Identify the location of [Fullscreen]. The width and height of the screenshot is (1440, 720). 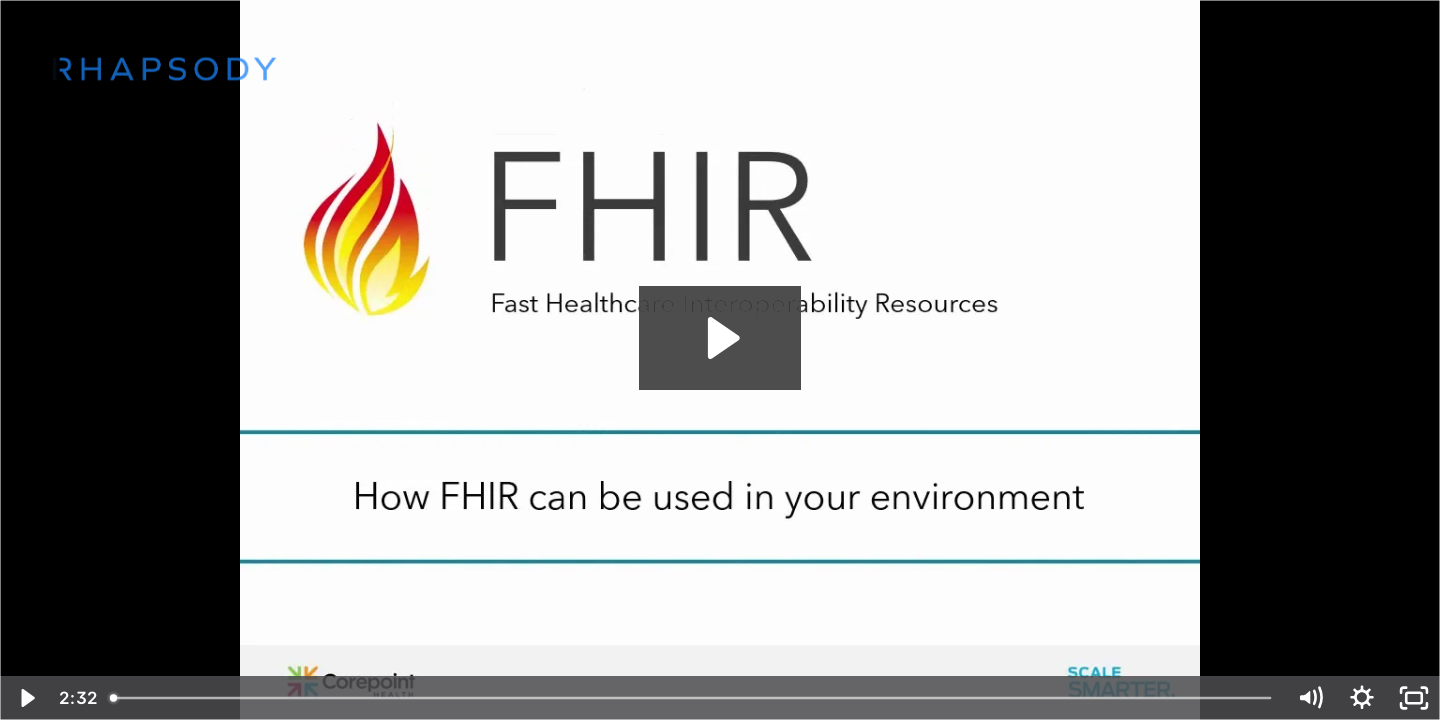
(1414, 698).